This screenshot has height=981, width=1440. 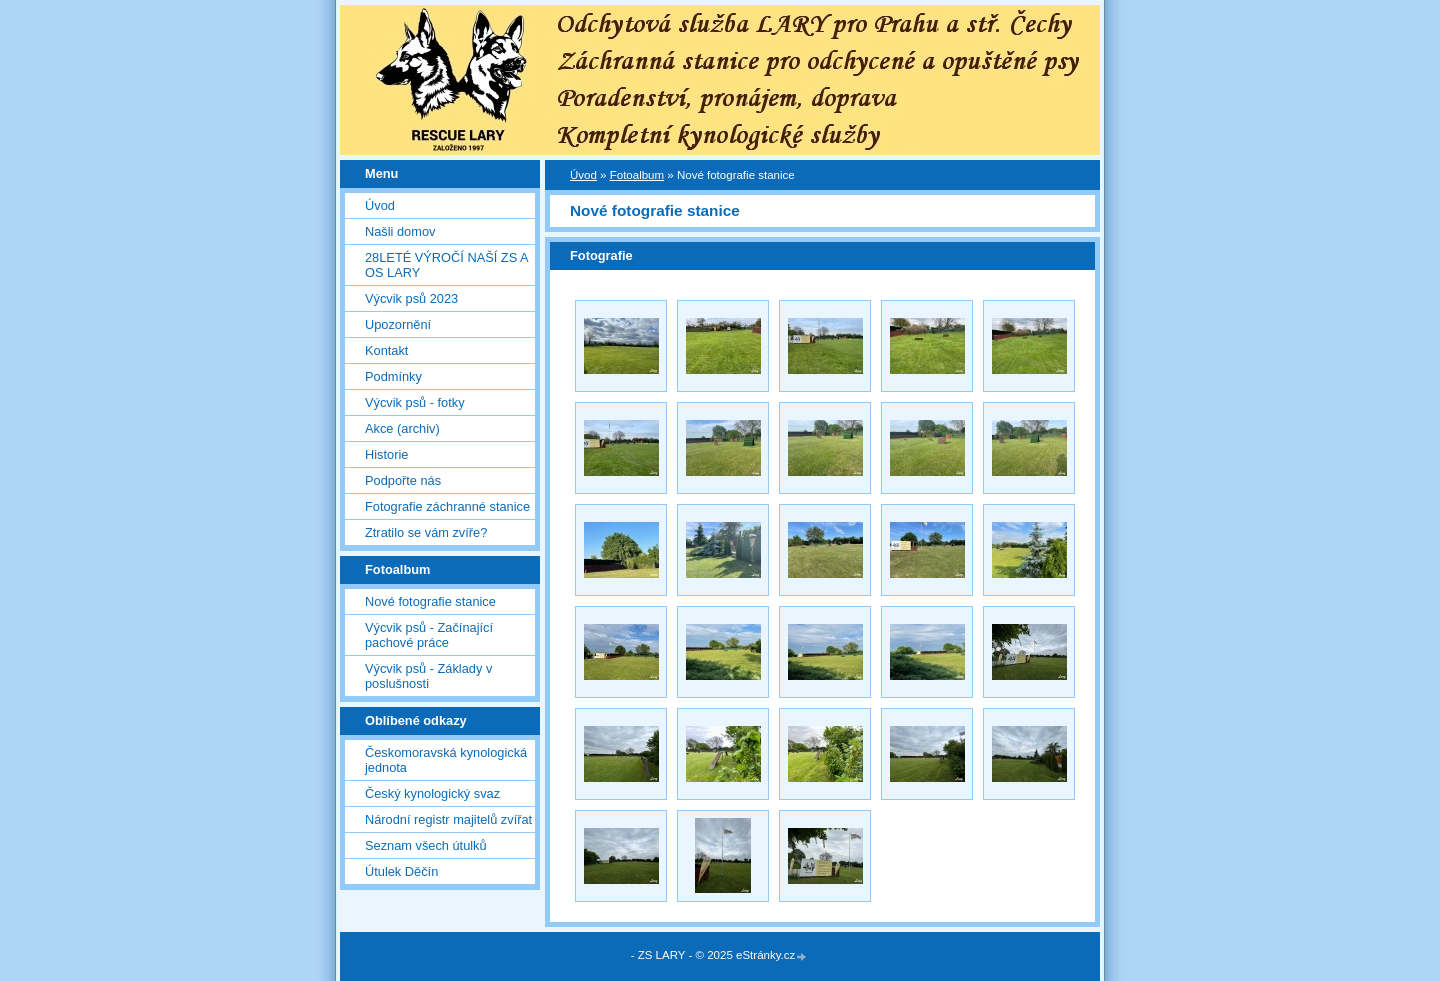 I want to click on Kontakt, so click(x=386, y=350).